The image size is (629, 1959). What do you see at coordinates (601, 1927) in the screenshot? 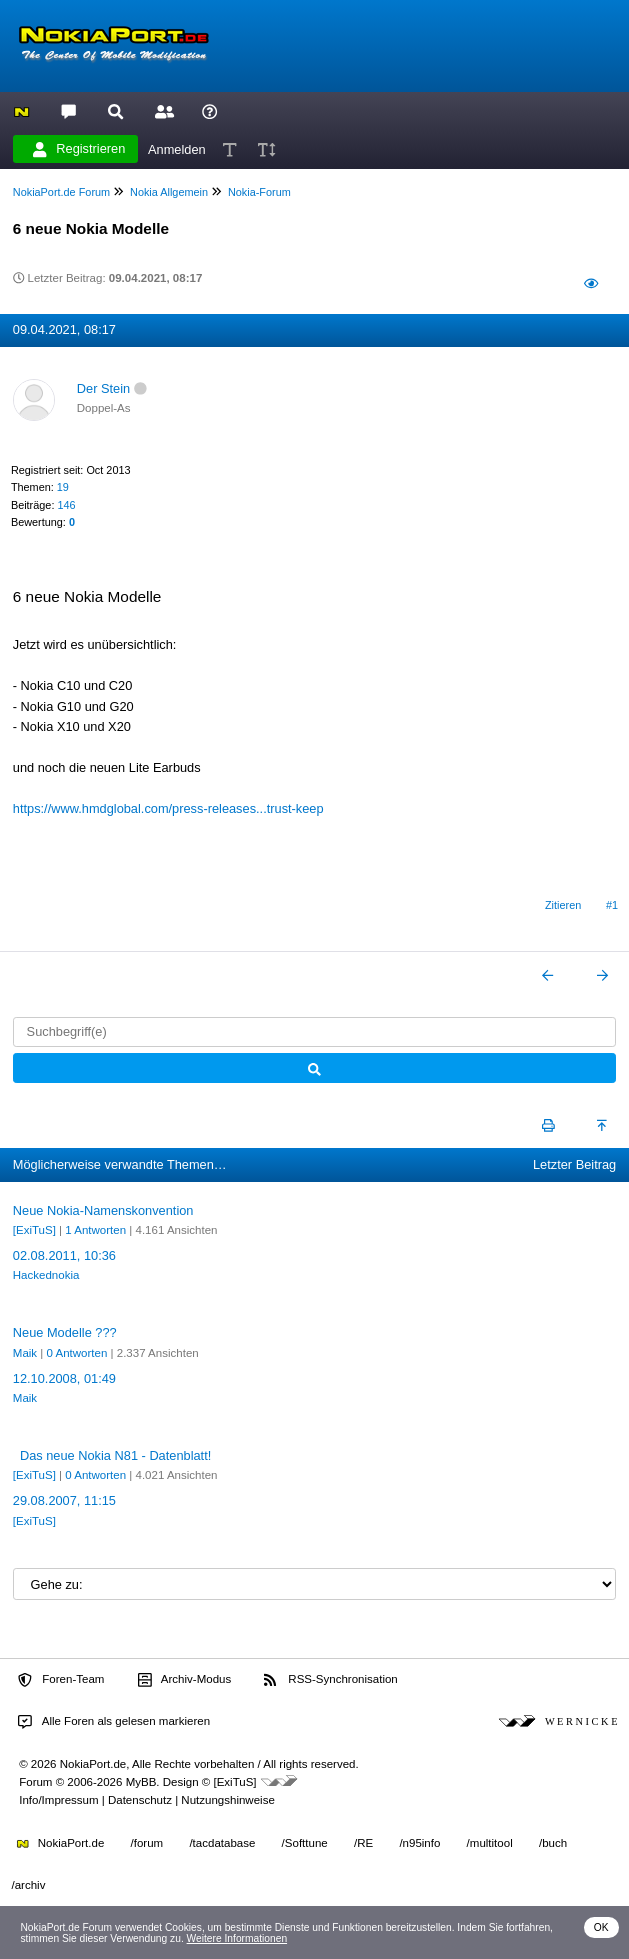
I see `OK` at bounding box center [601, 1927].